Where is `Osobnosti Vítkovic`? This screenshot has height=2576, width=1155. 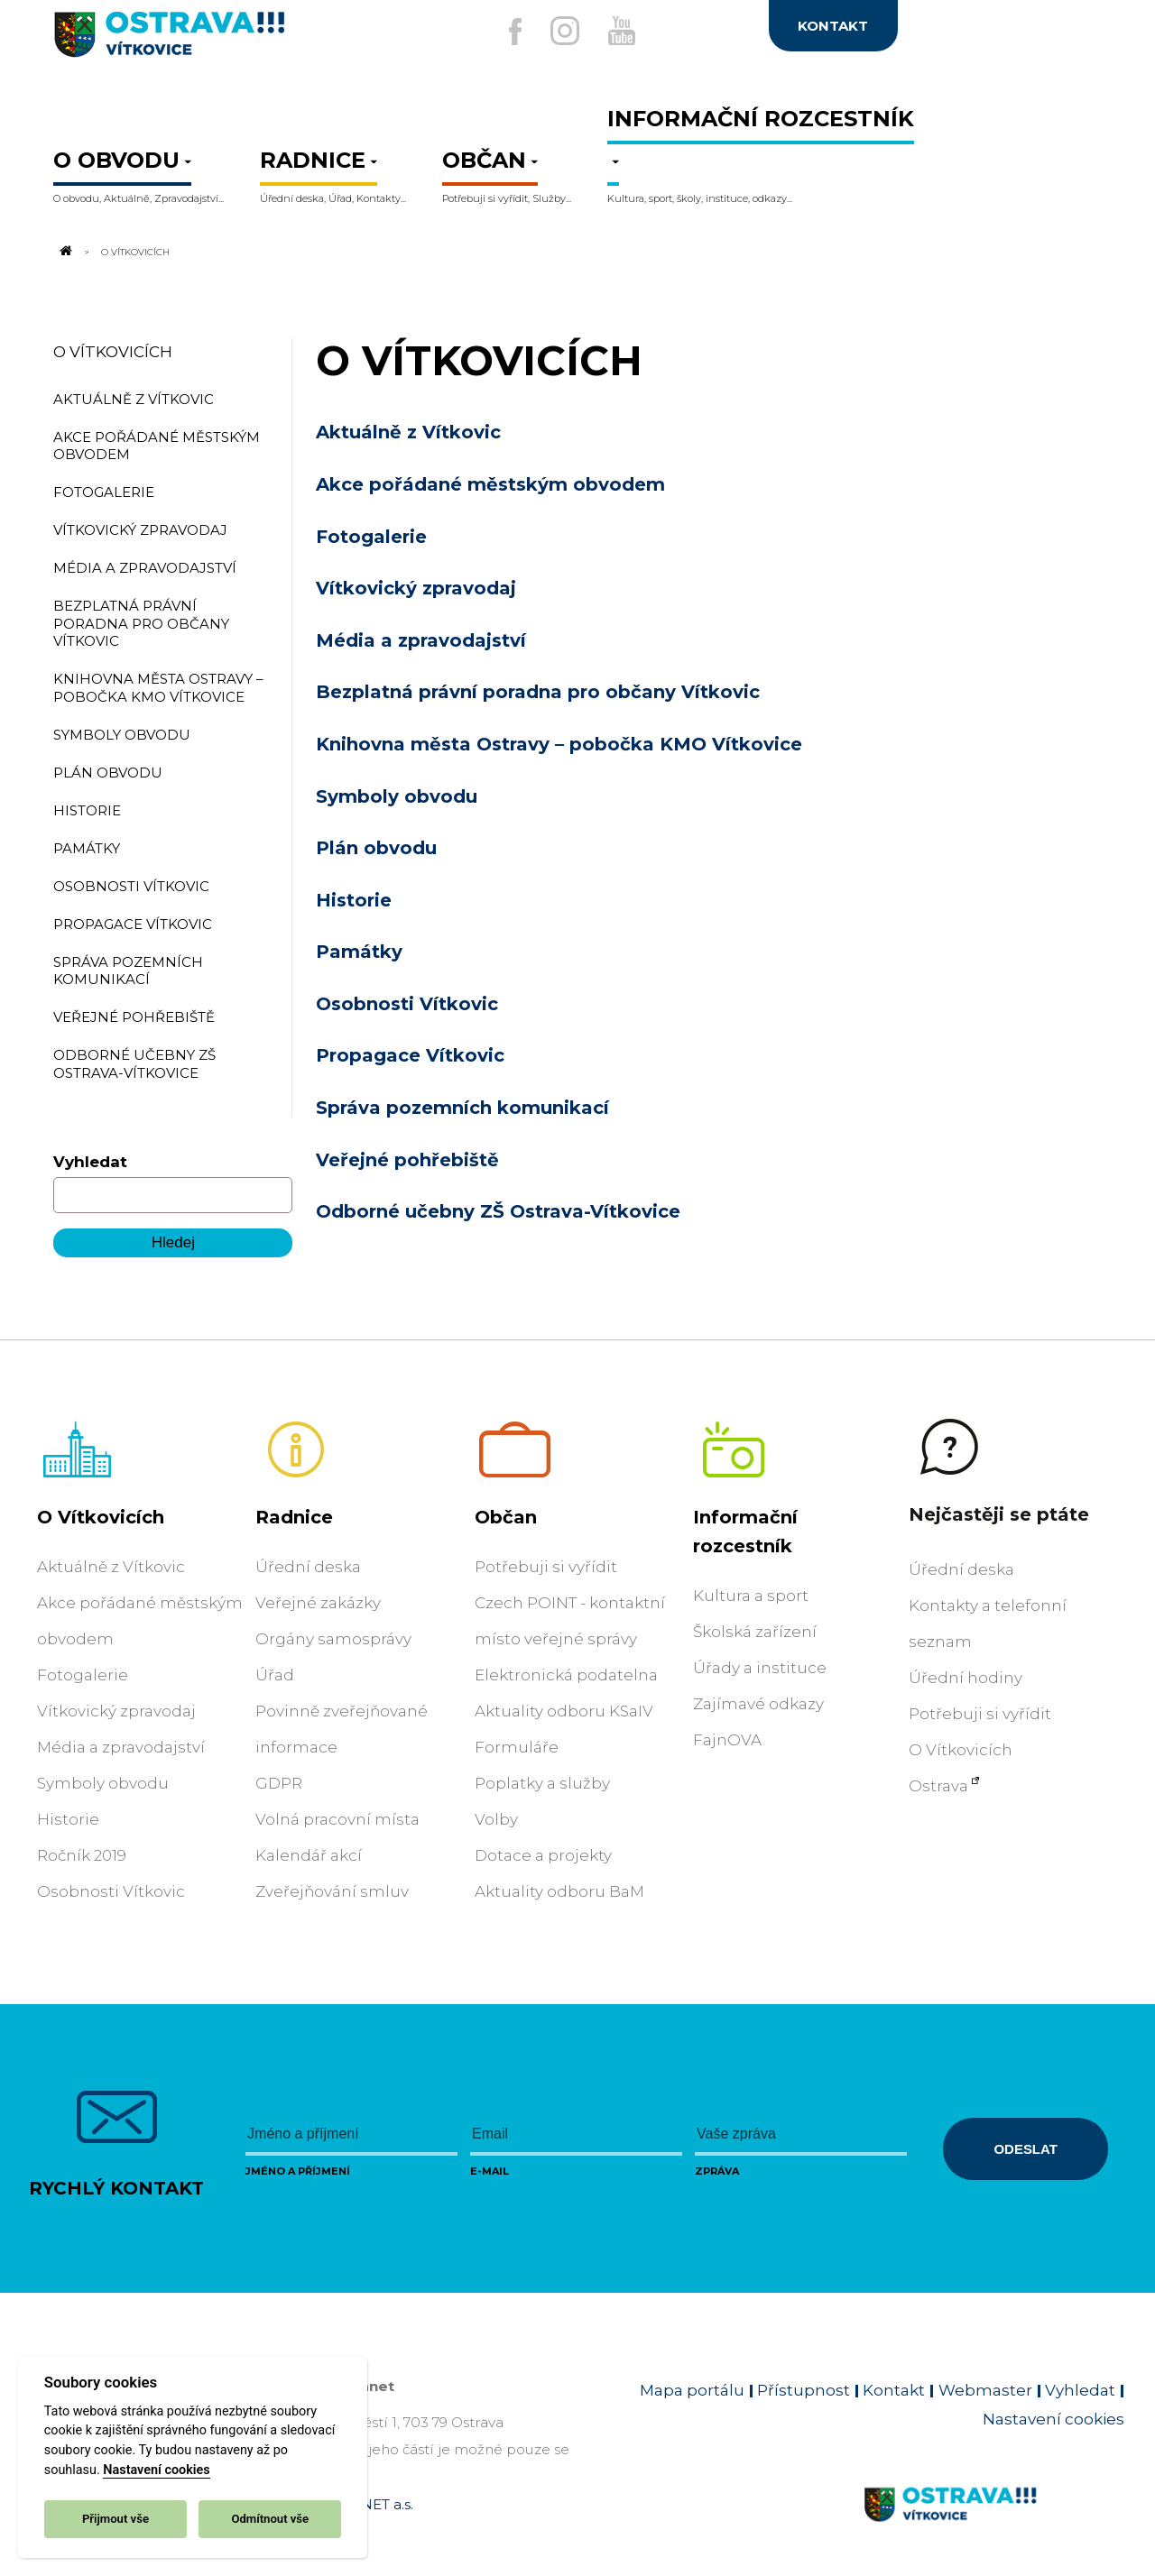
Osobnosti Vítkovic is located at coordinates (407, 1004).